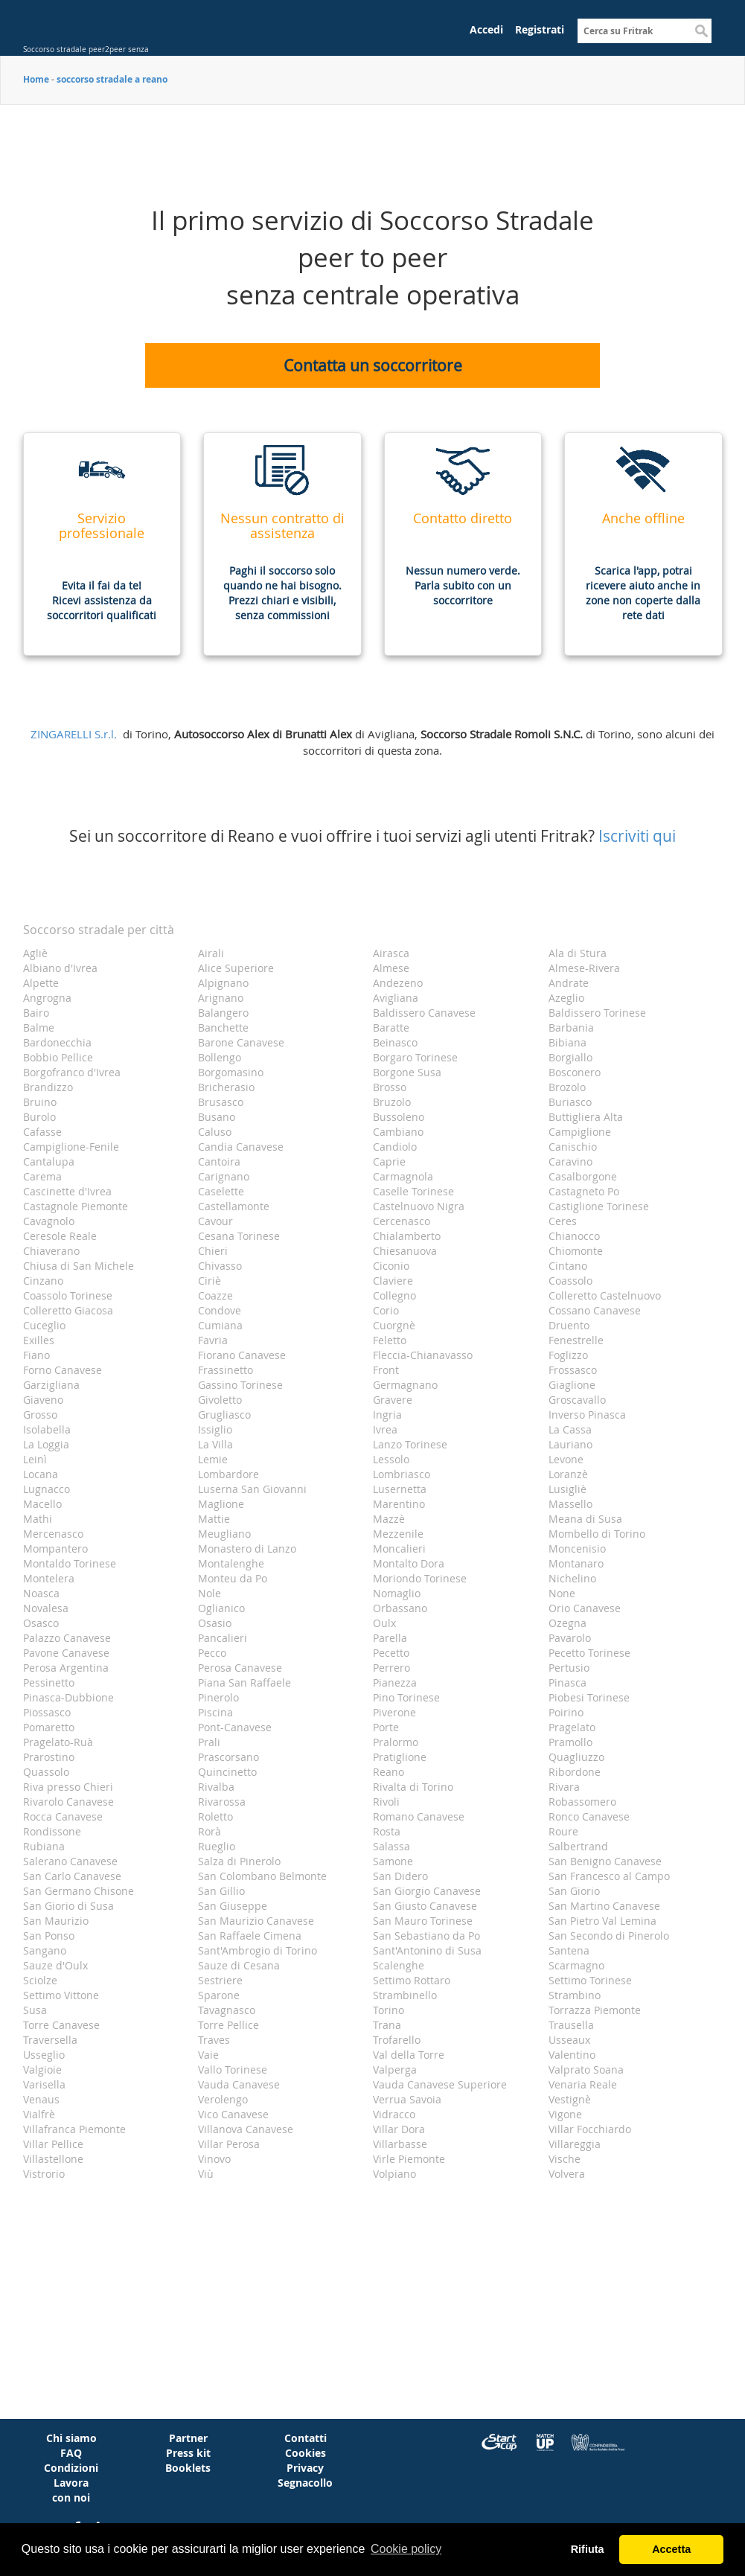 The image size is (745, 2576). What do you see at coordinates (209, 1831) in the screenshot?
I see `Rorà` at bounding box center [209, 1831].